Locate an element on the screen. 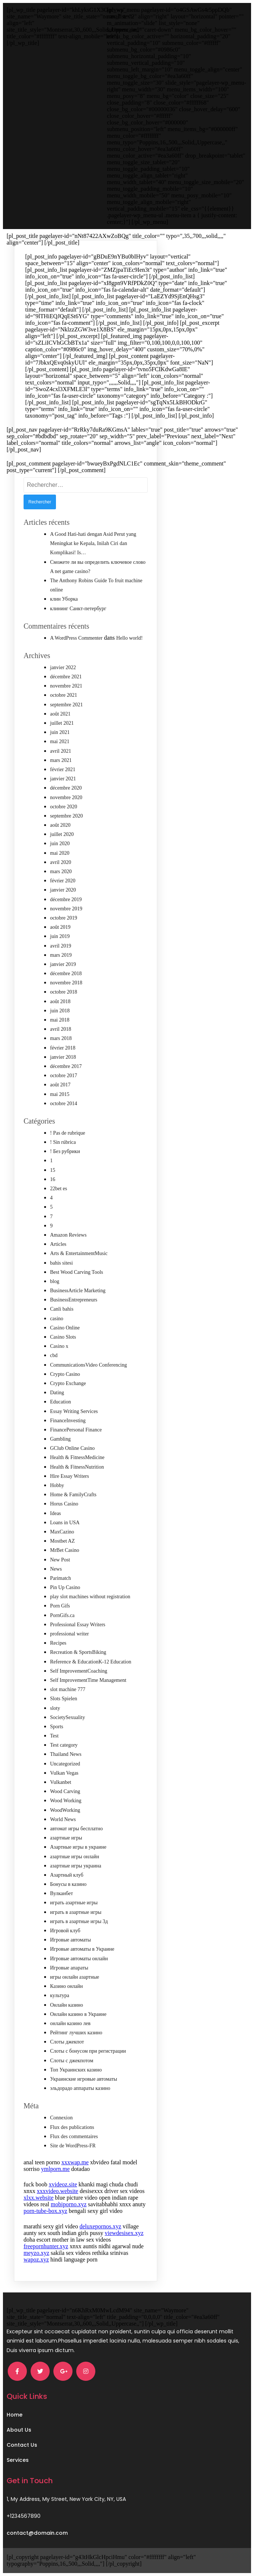 This screenshot has width=254, height=2576. азартные игры украина is located at coordinates (75, 1866).